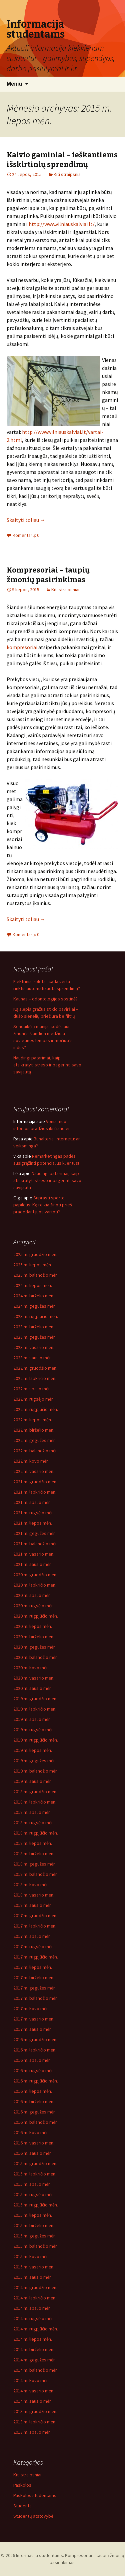 This screenshot has height=2576, width=125. Describe the element at coordinates (31, 2256) in the screenshot. I see `2015 m. kovo mėn.` at that location.